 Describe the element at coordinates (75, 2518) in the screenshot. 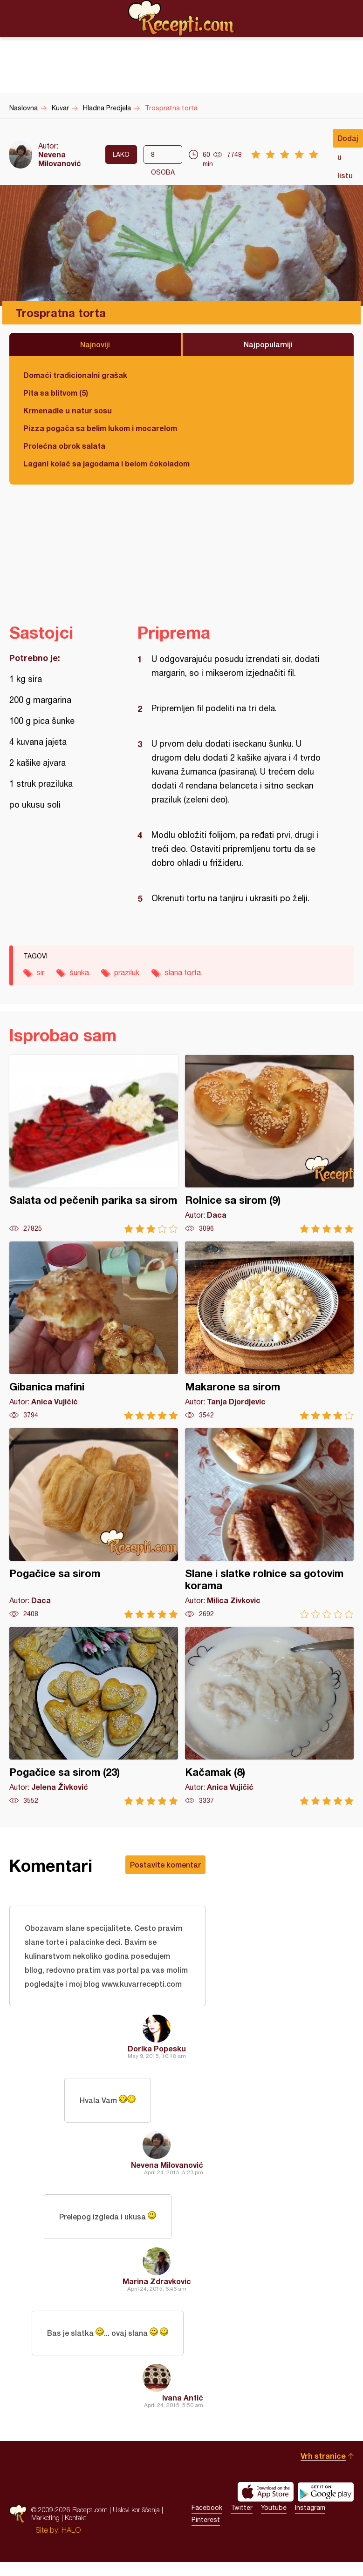

I see `Kontakt` at that location.